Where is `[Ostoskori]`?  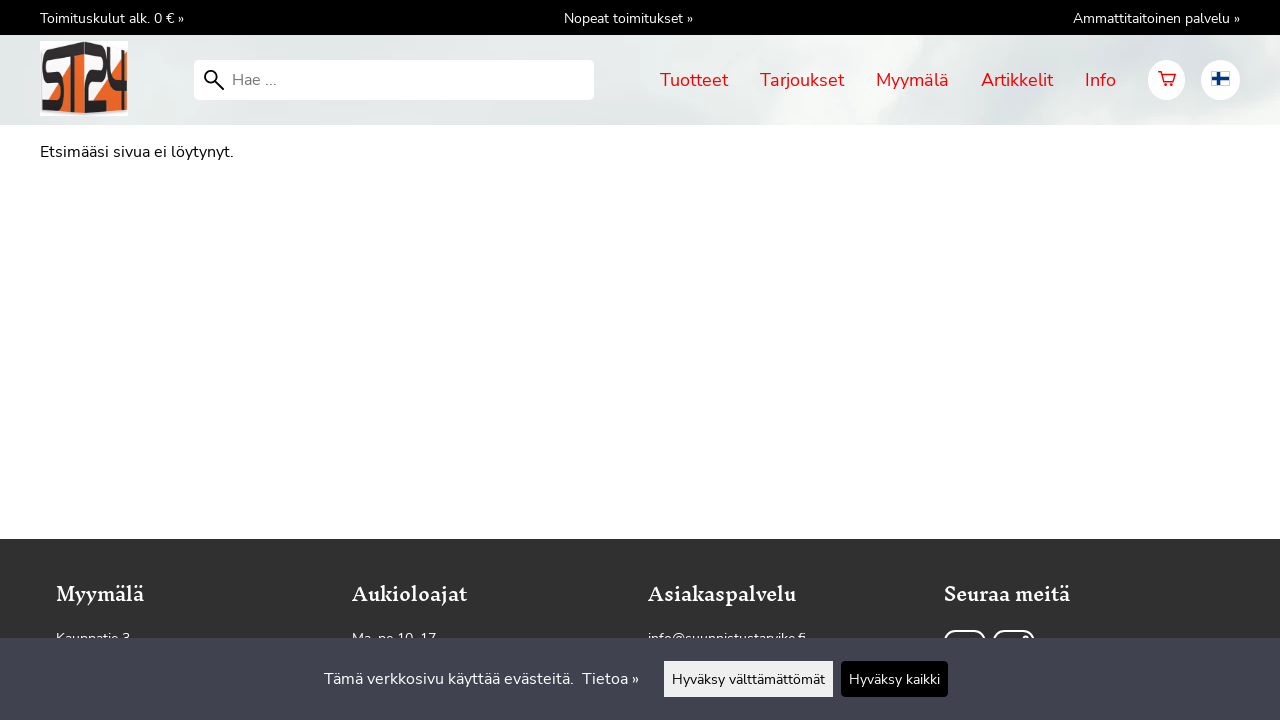
[Ostoskori] is located at coordinates (1166, 80).